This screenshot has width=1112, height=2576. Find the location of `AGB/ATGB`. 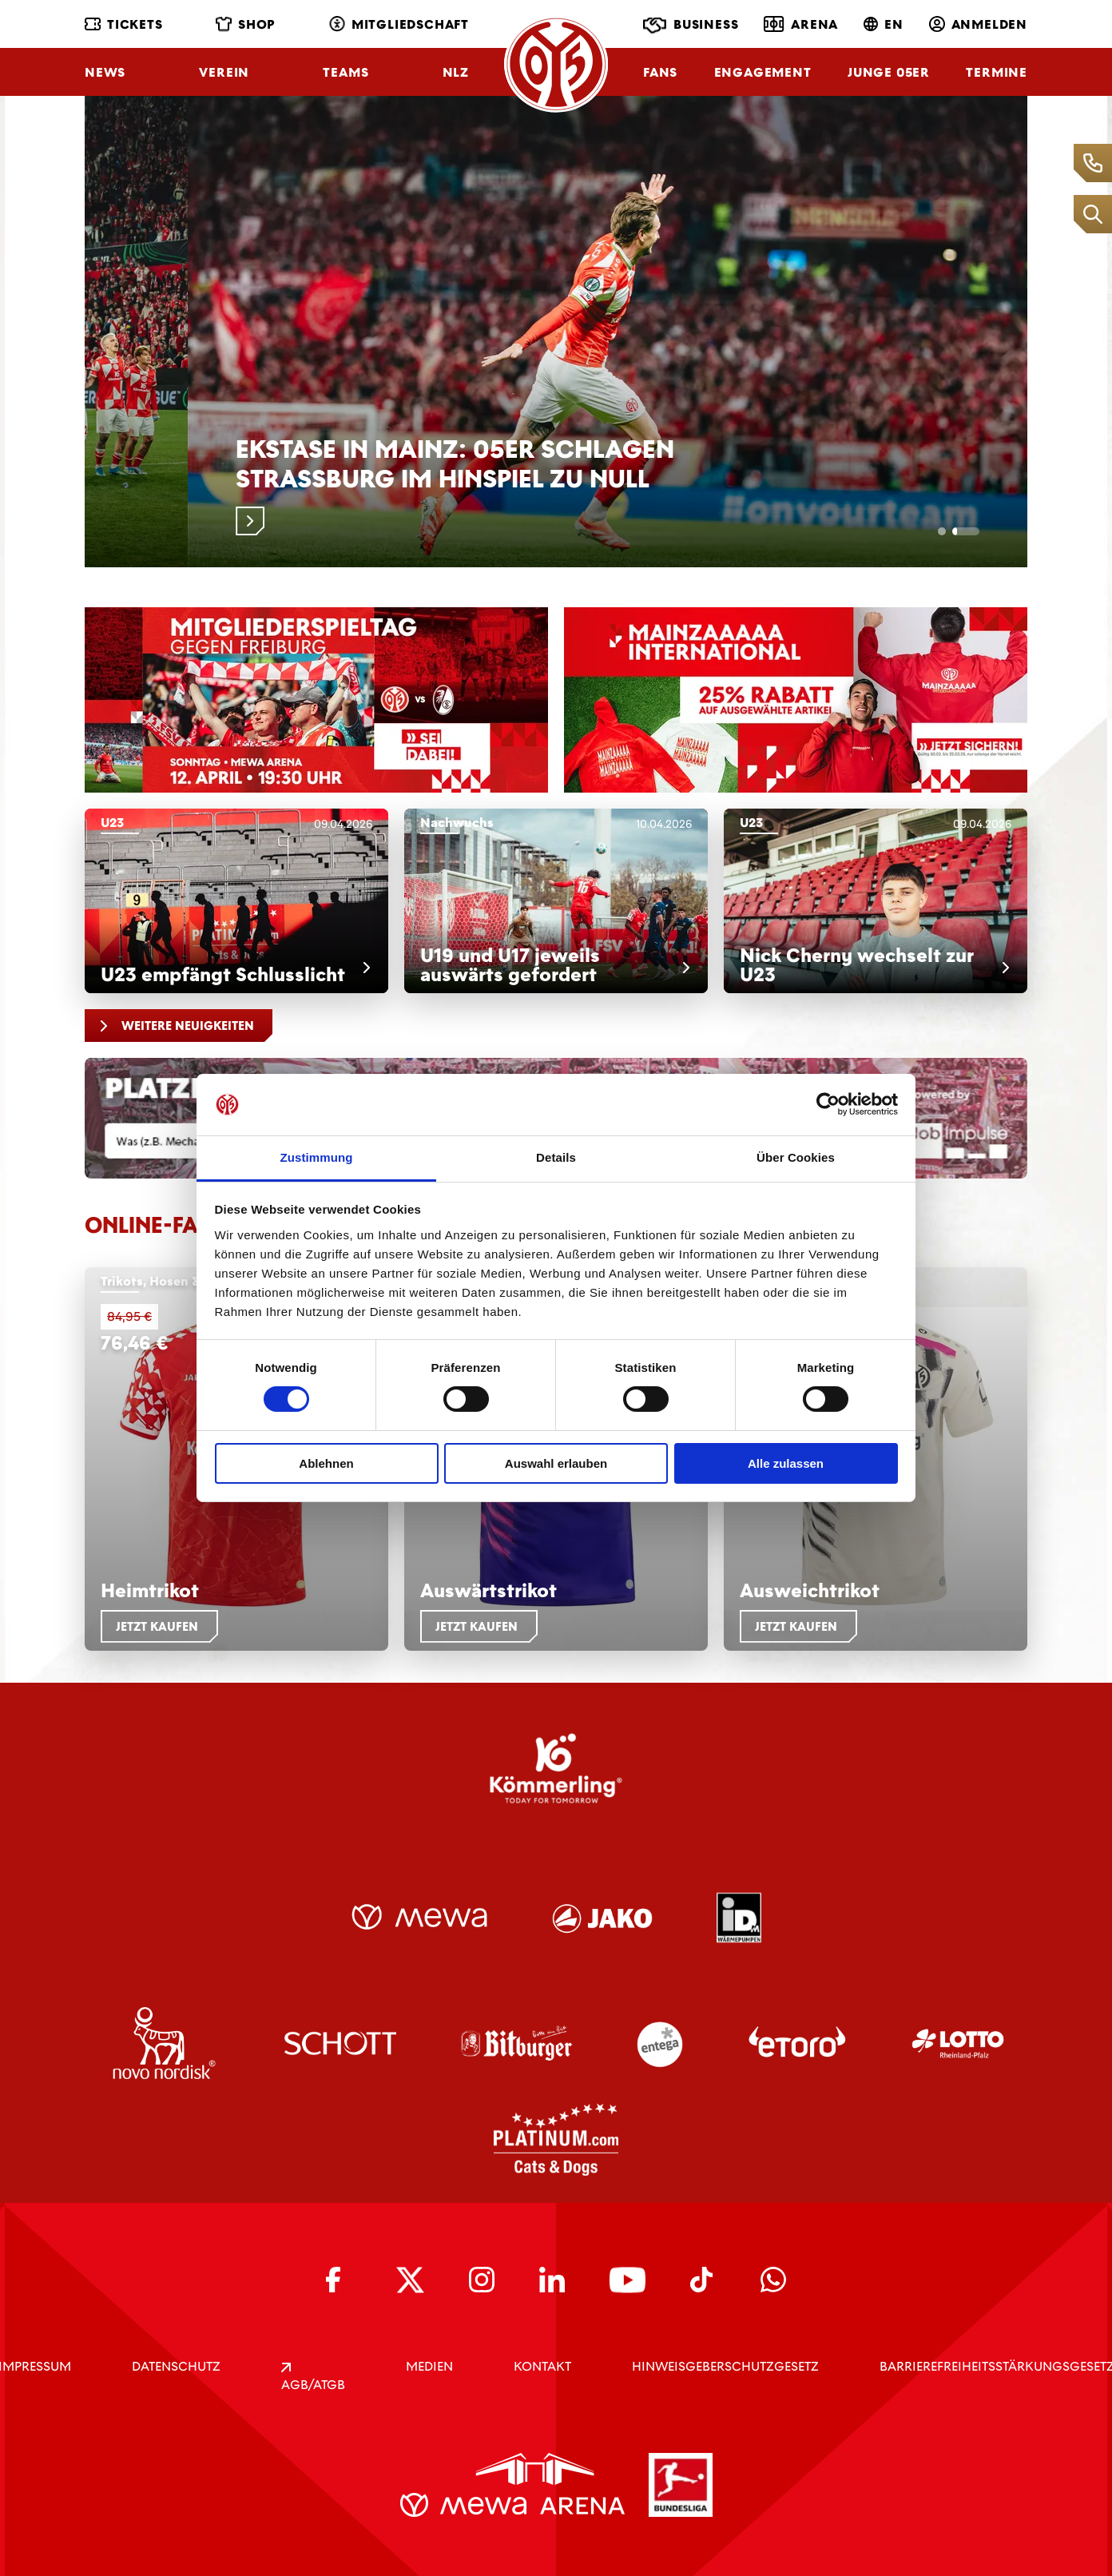

AGB/ATGB is located at coordinates (313, 2378).